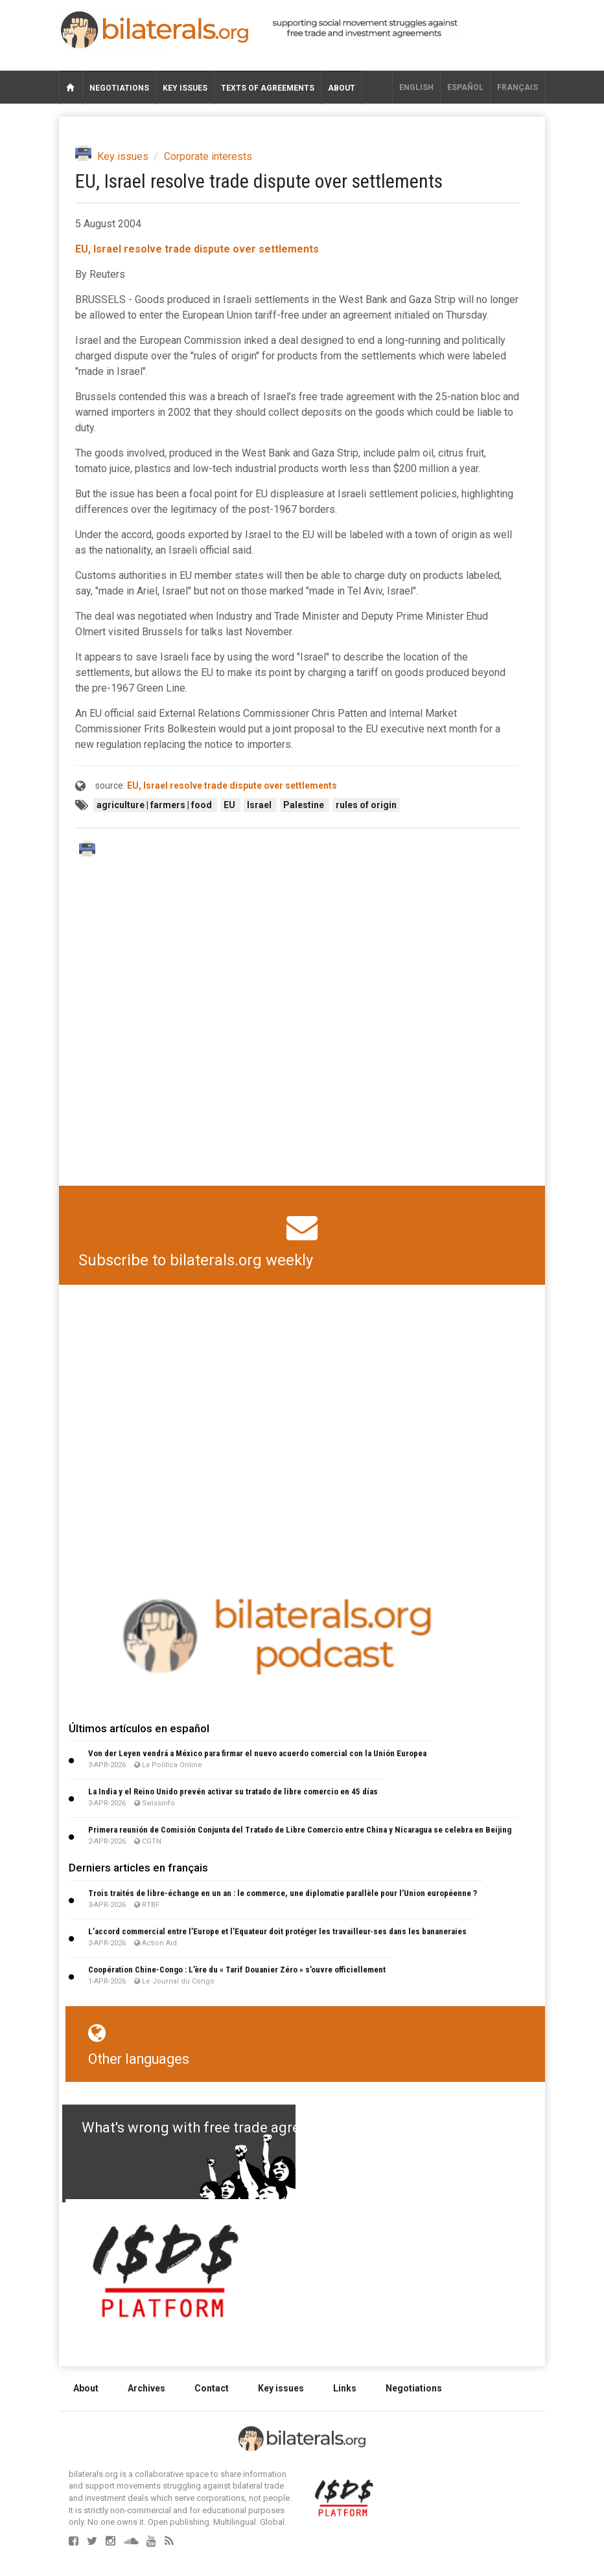  Describe the element at coordinates (208, 156) in the screenshot. I see `Corporate interests` at that location.